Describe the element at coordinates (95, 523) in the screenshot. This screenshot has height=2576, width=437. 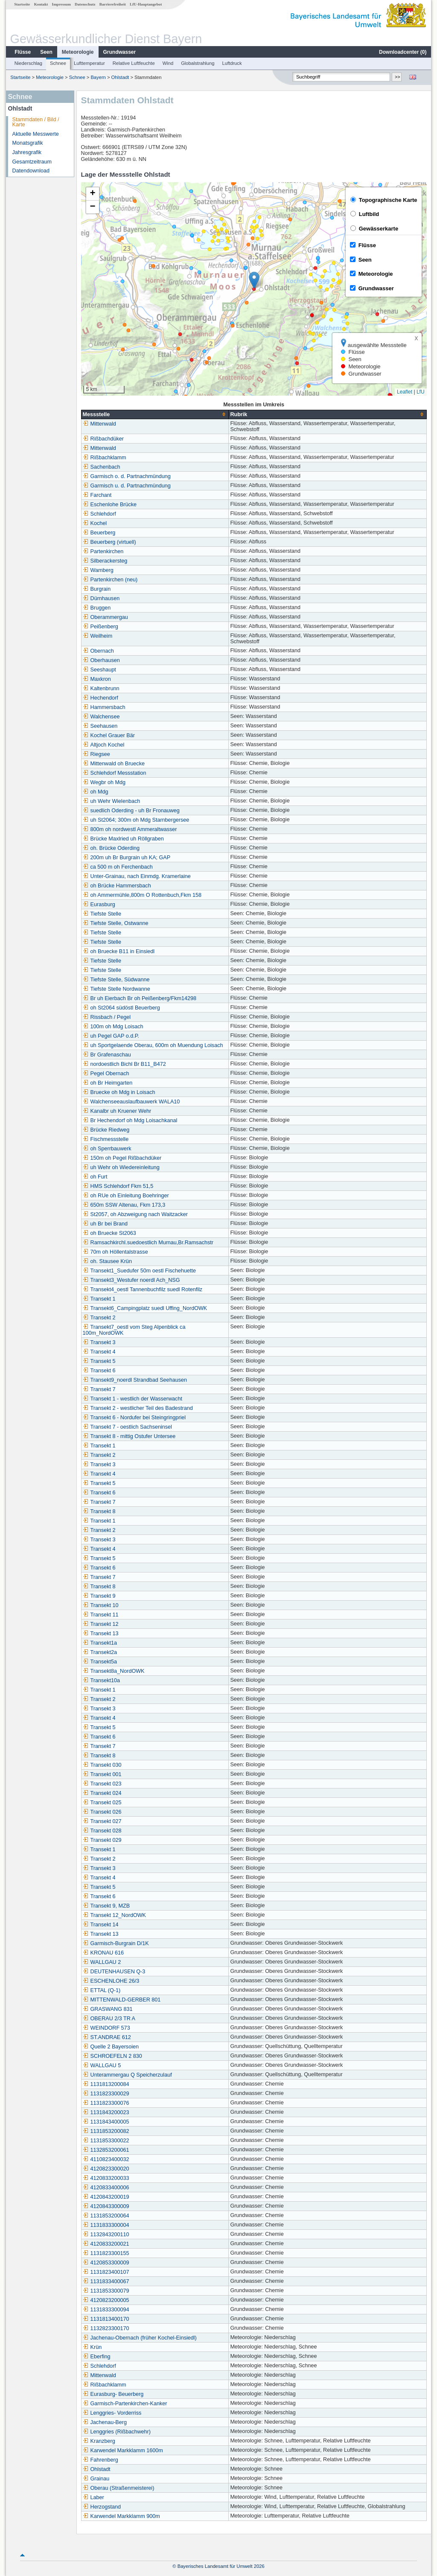
I see `Kochel` at that location.